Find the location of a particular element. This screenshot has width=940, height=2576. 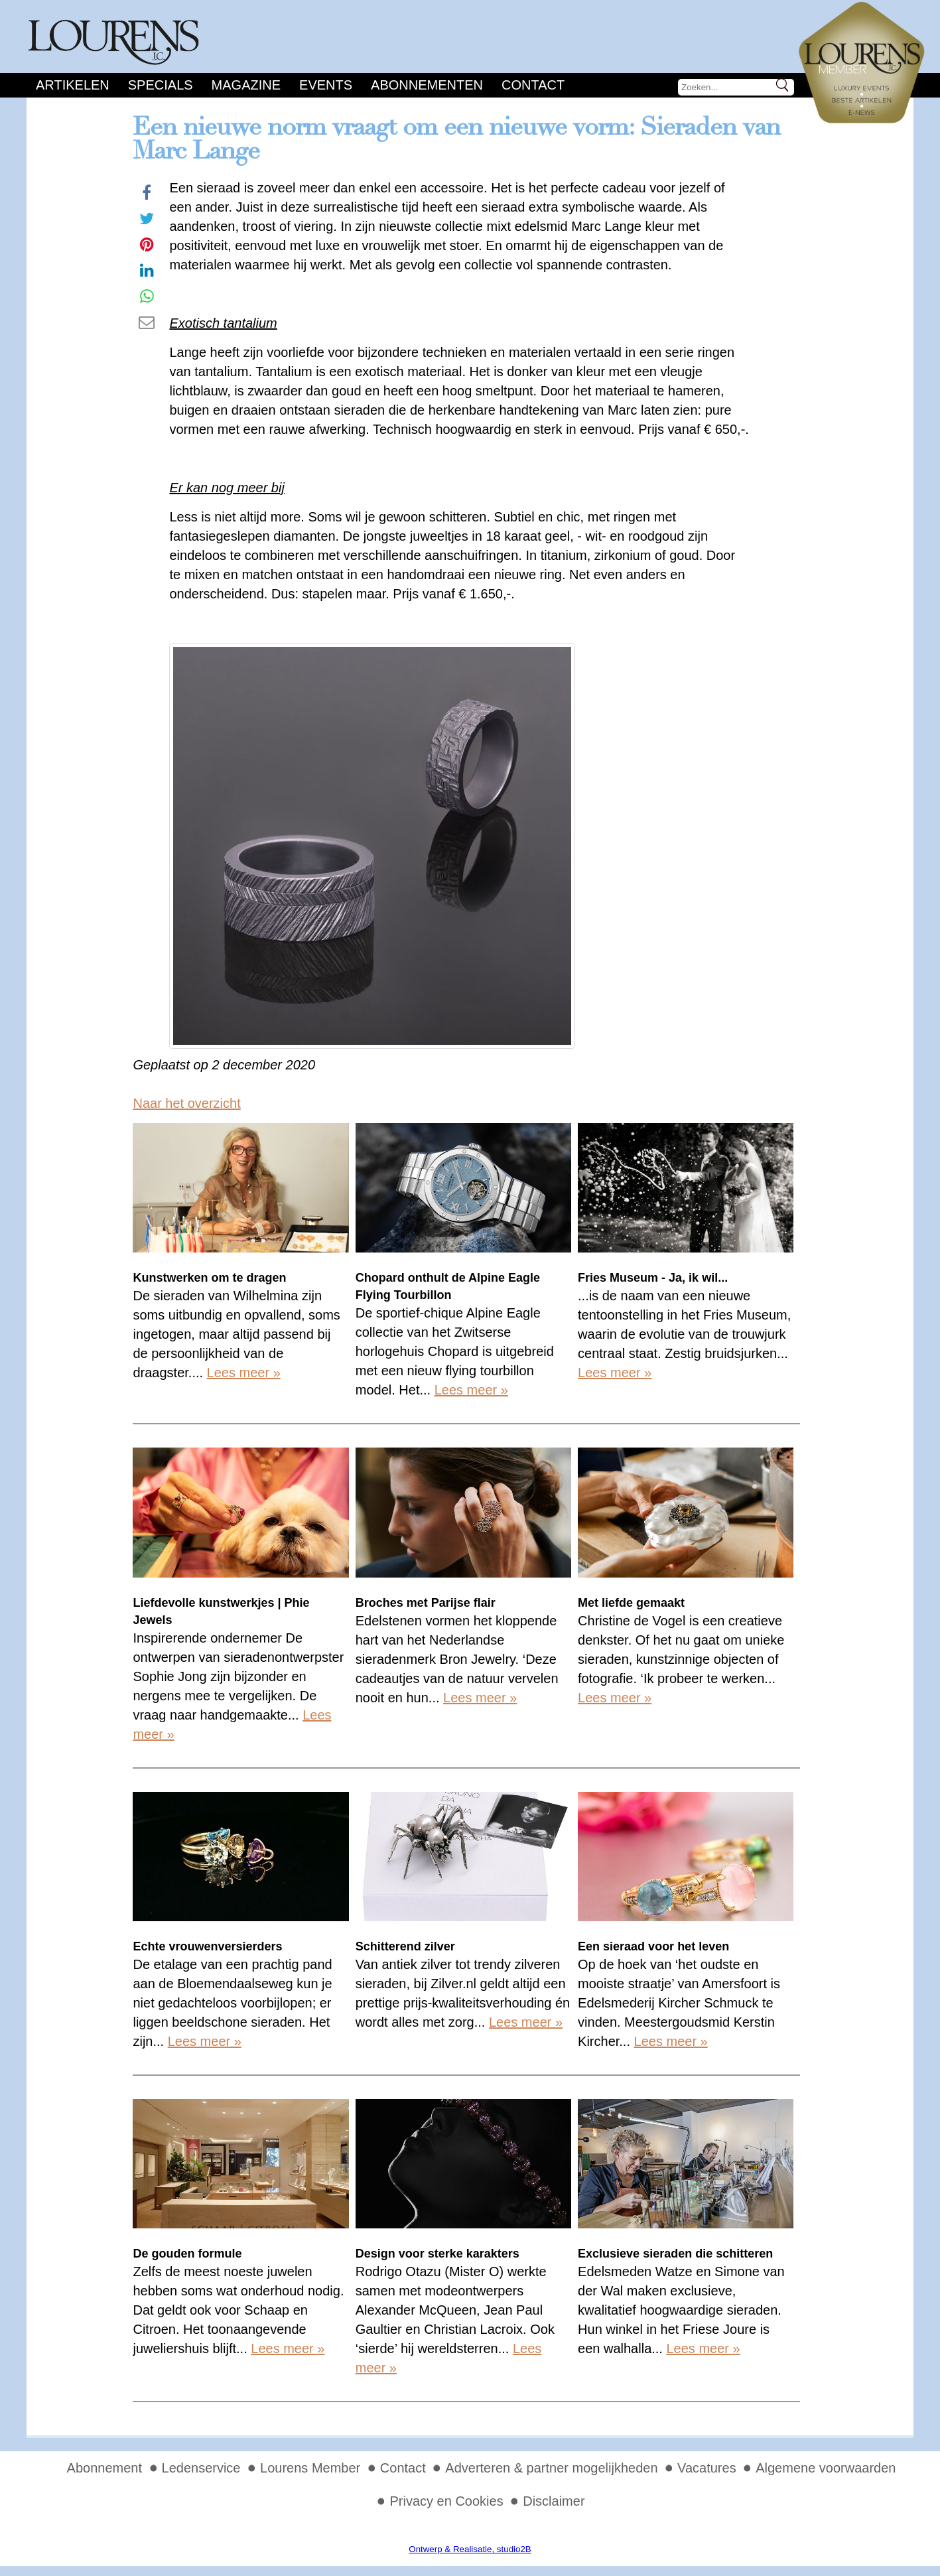

Disclaimer is located at coordinates (553, 2501).